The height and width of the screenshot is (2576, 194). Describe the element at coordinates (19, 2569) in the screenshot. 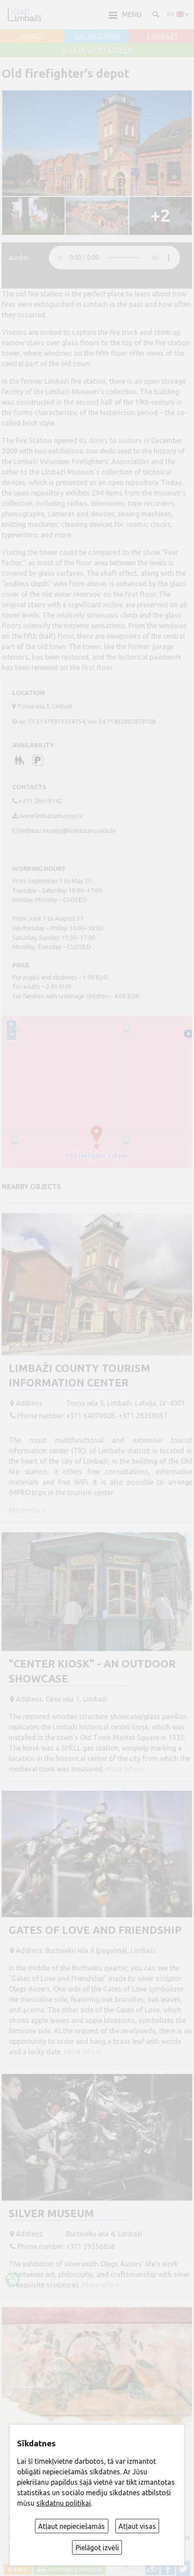

I see `Back` at that location.